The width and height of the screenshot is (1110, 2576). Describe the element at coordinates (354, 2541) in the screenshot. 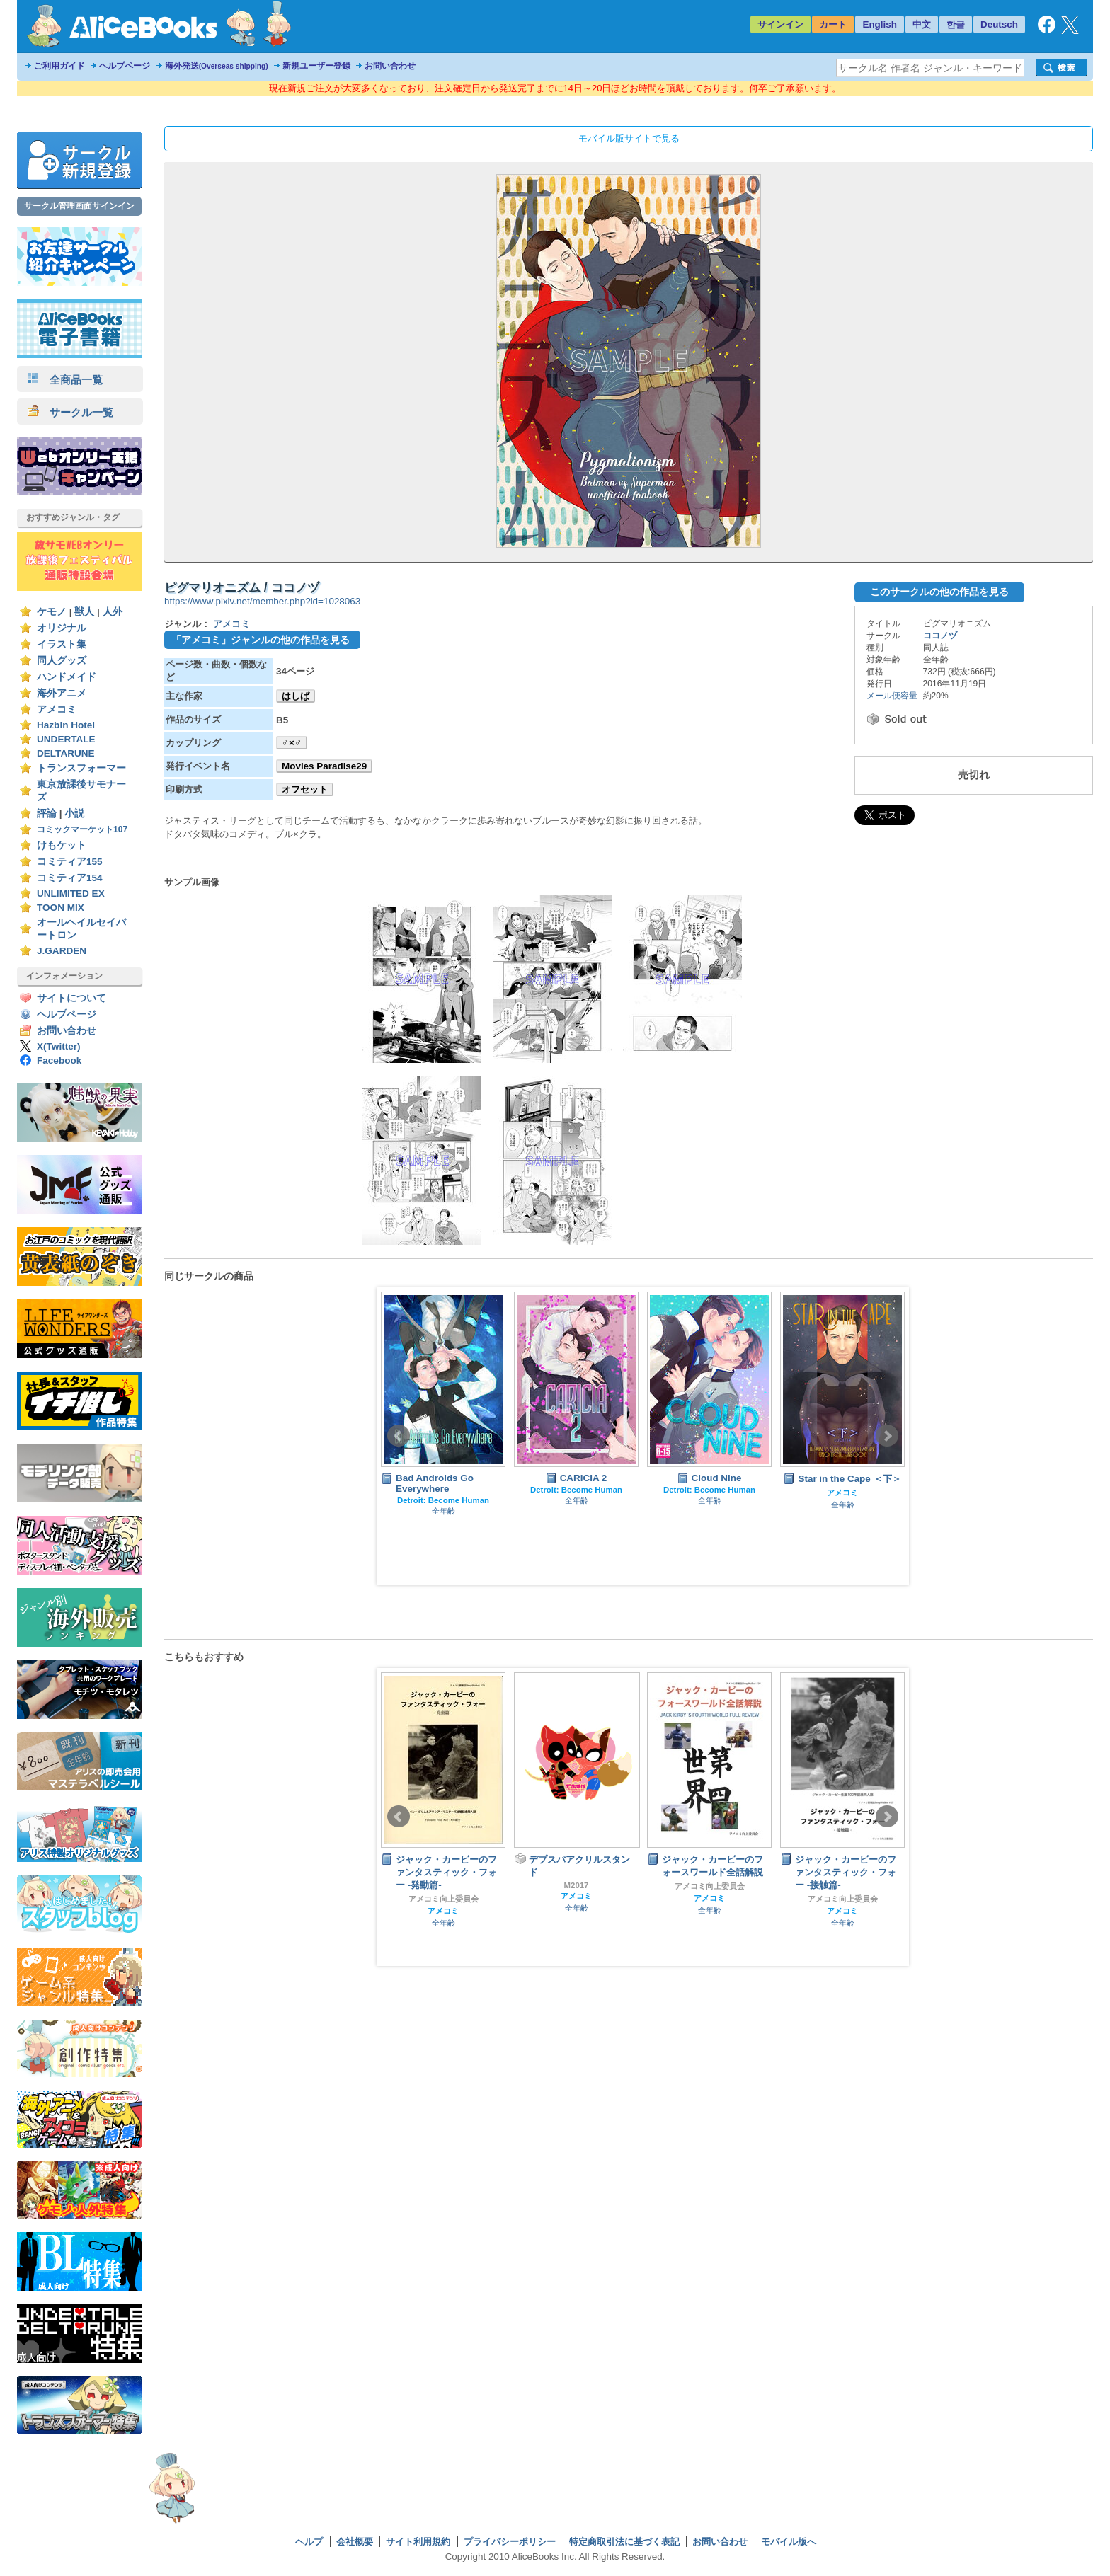

I see `会社概要` at that location.